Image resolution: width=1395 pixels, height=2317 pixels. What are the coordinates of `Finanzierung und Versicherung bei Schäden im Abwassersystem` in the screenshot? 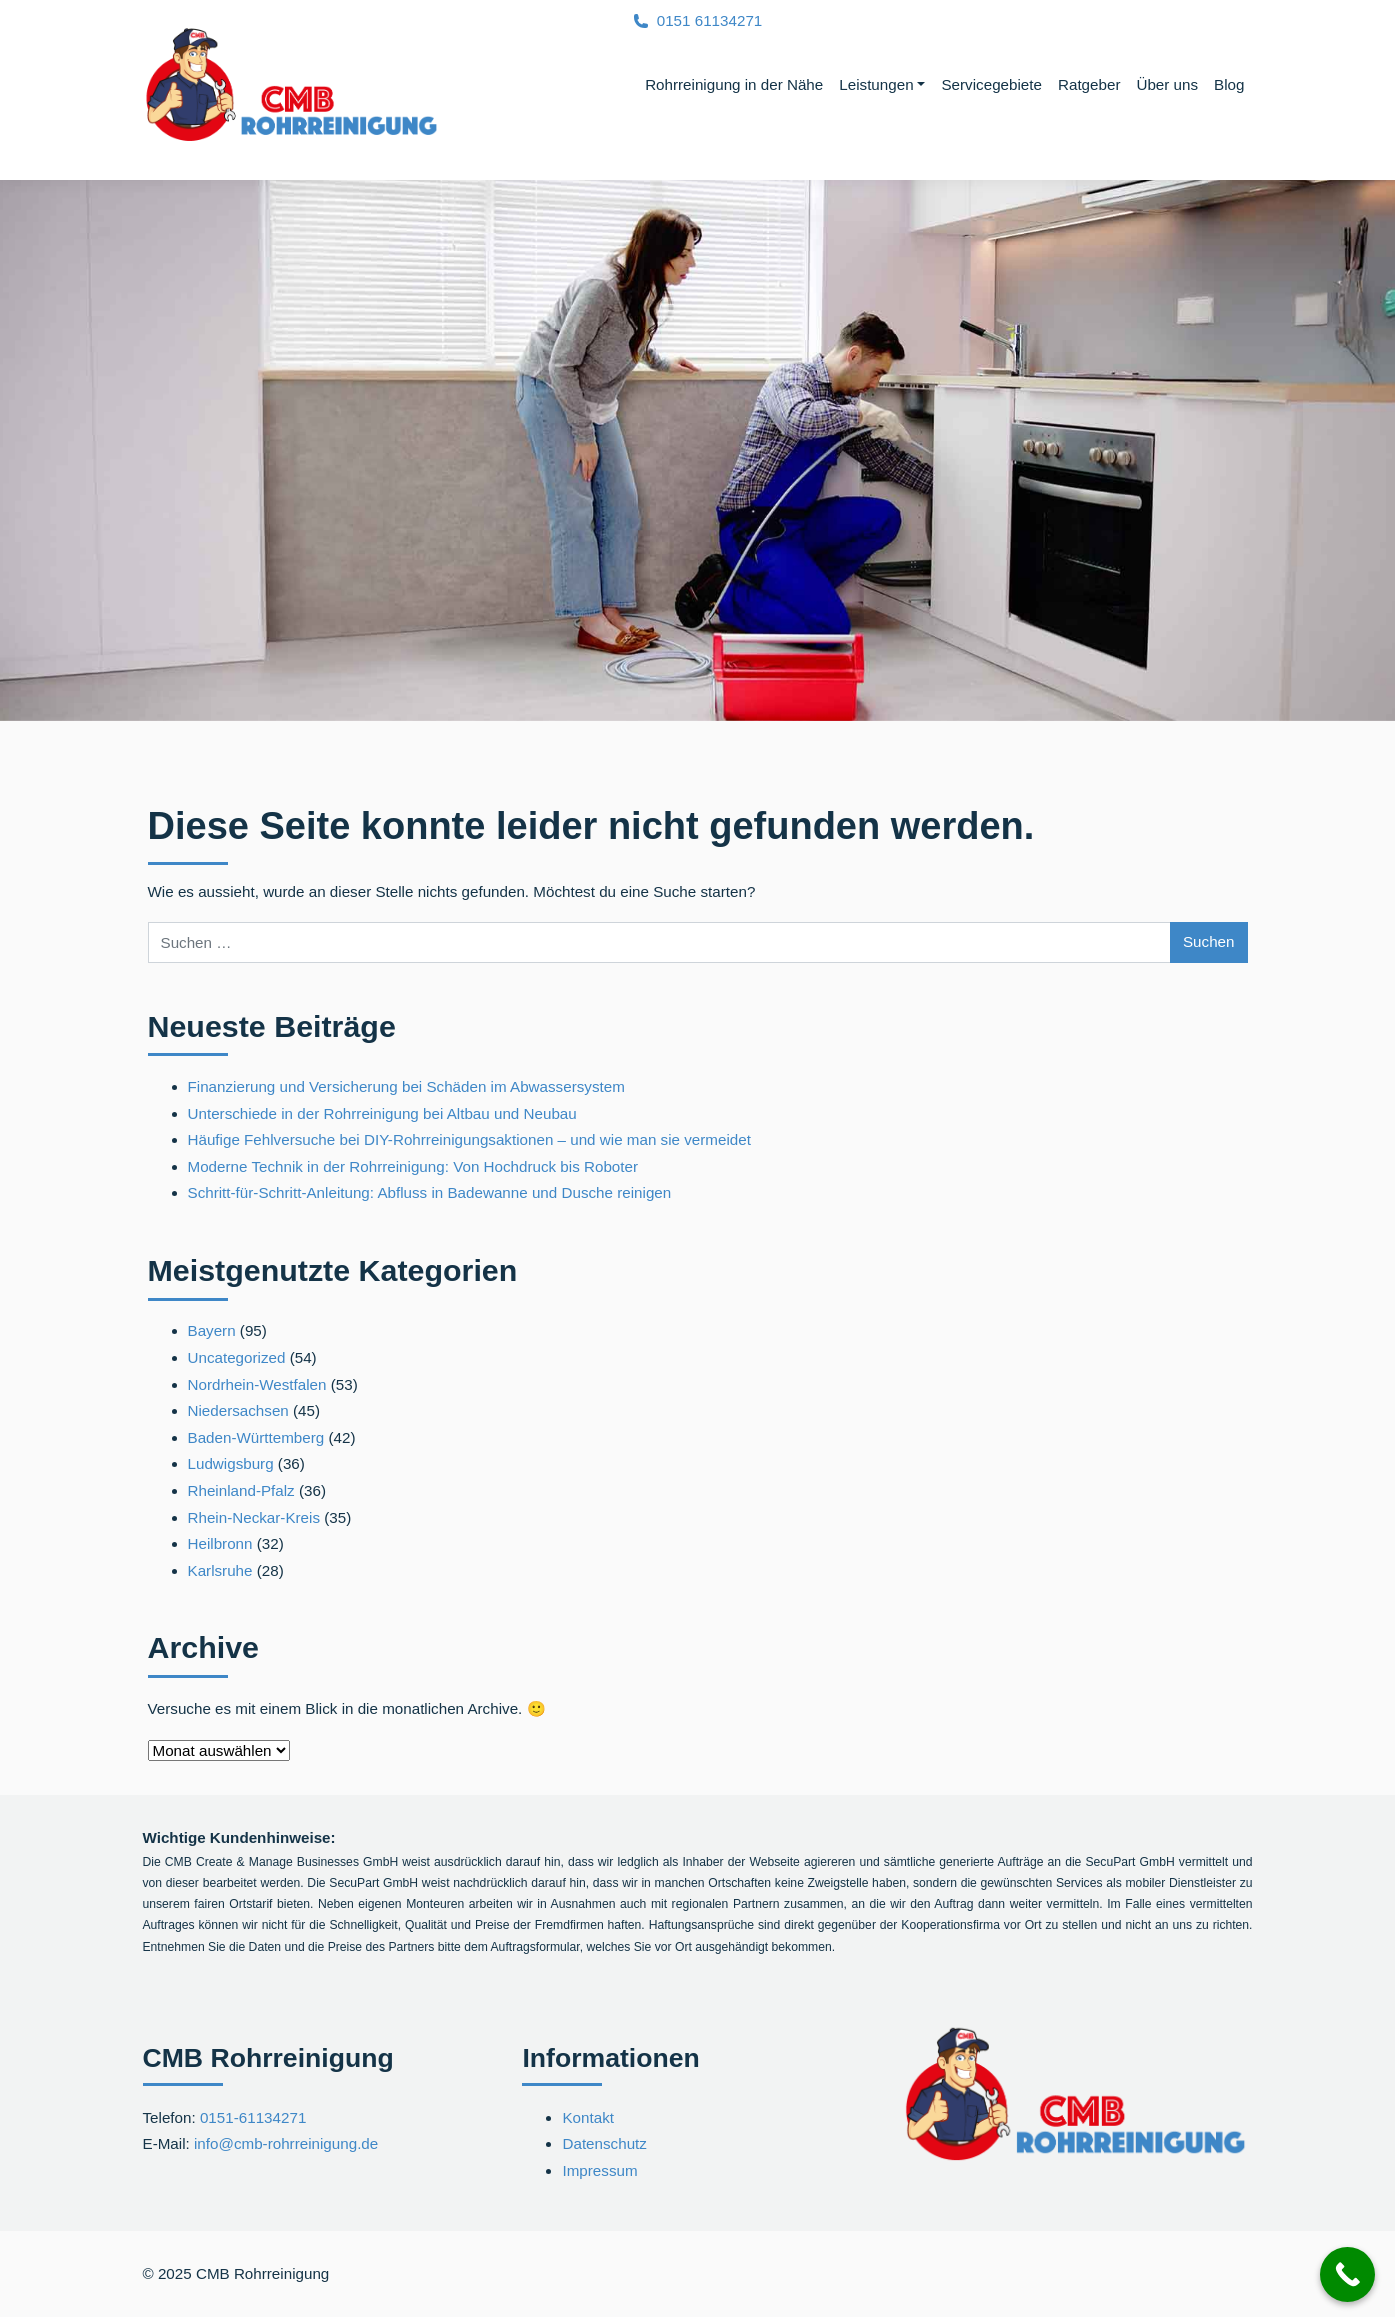 It's located at (406, 1086).